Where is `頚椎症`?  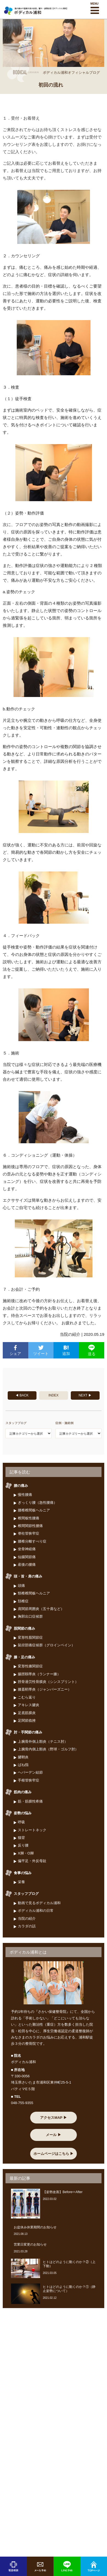 頚椎症 is located at coordinates (23, 1601).